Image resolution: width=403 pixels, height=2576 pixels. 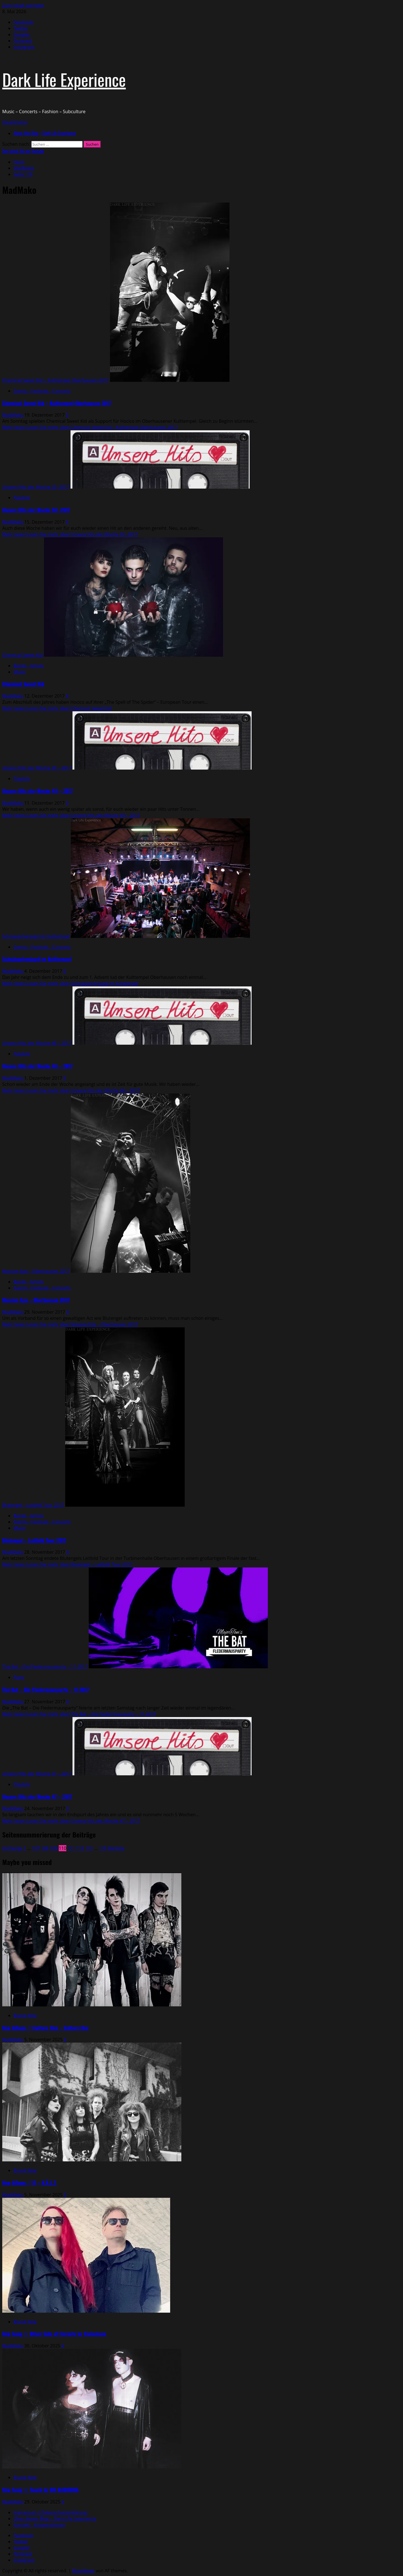 What do you see at coordinates (50, 2512) in the screenshot?
I see `Impressum / Datenschutzerklärung` at bounding box center [50, 2512].